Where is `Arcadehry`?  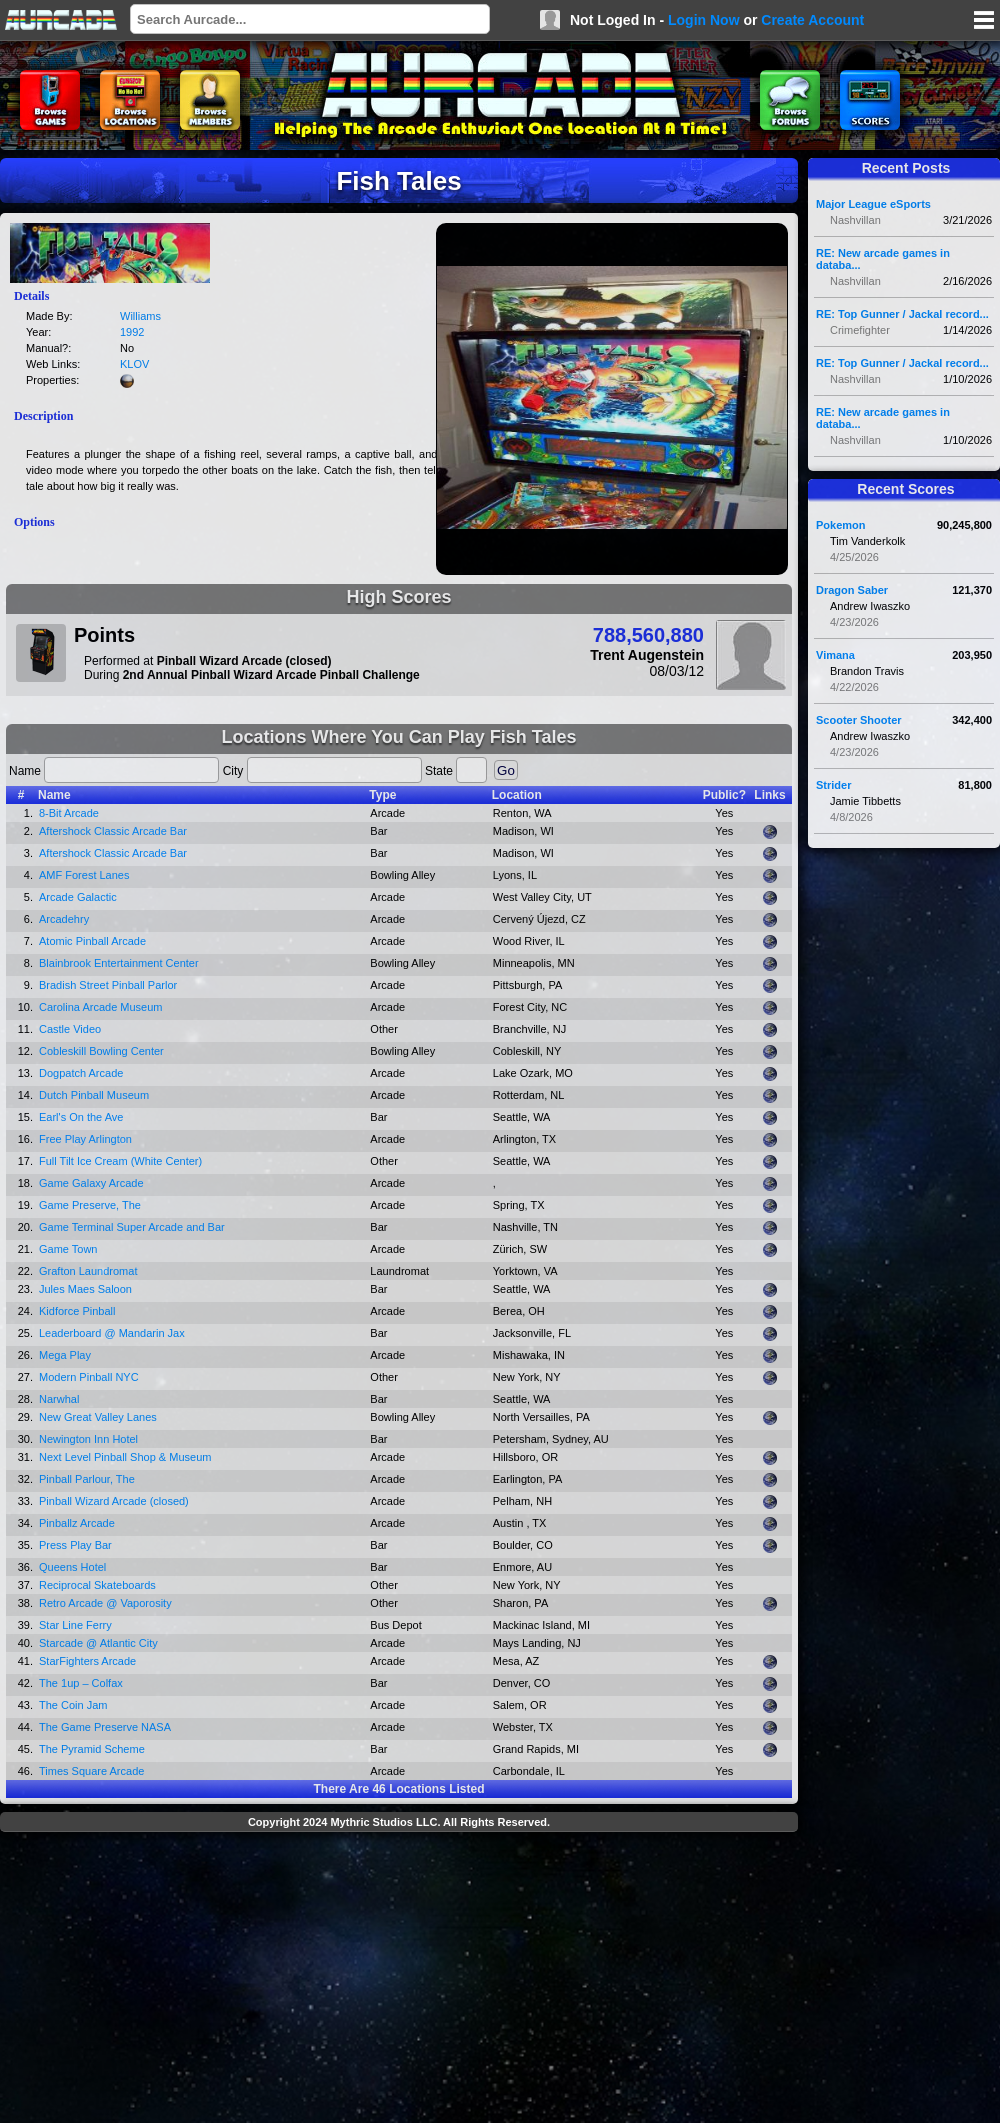
Arcadehry is located at coordinates (64, 919).